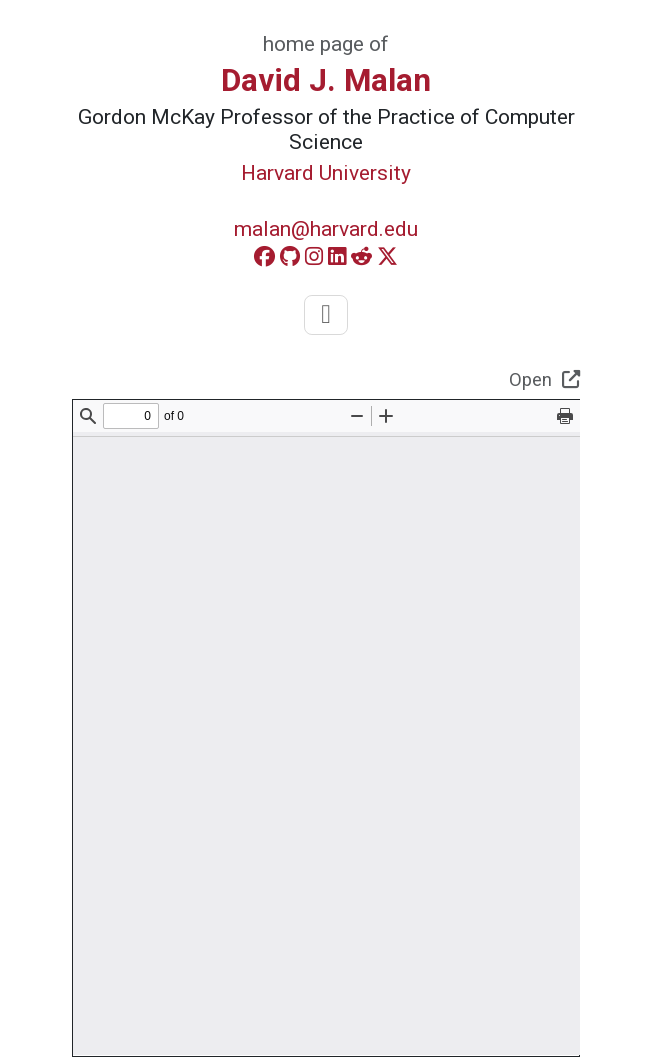 The image size is (652, 1057). What do you see at coordinates (326, 173) in the screenshot?
I see `Harvard University` at bounding box center [326, 173].